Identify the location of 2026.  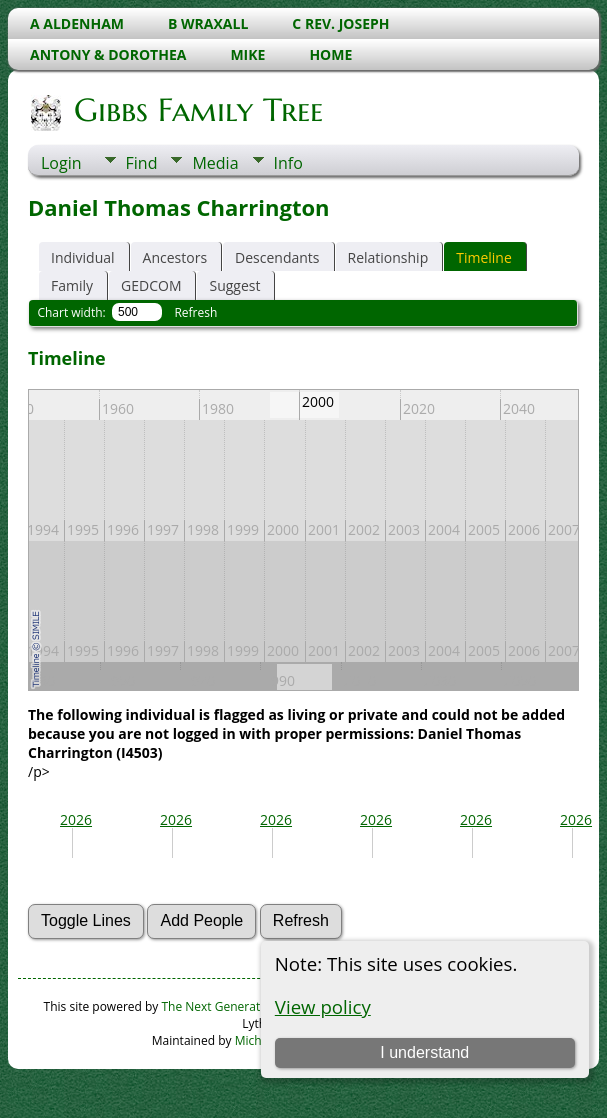
(76, 819).